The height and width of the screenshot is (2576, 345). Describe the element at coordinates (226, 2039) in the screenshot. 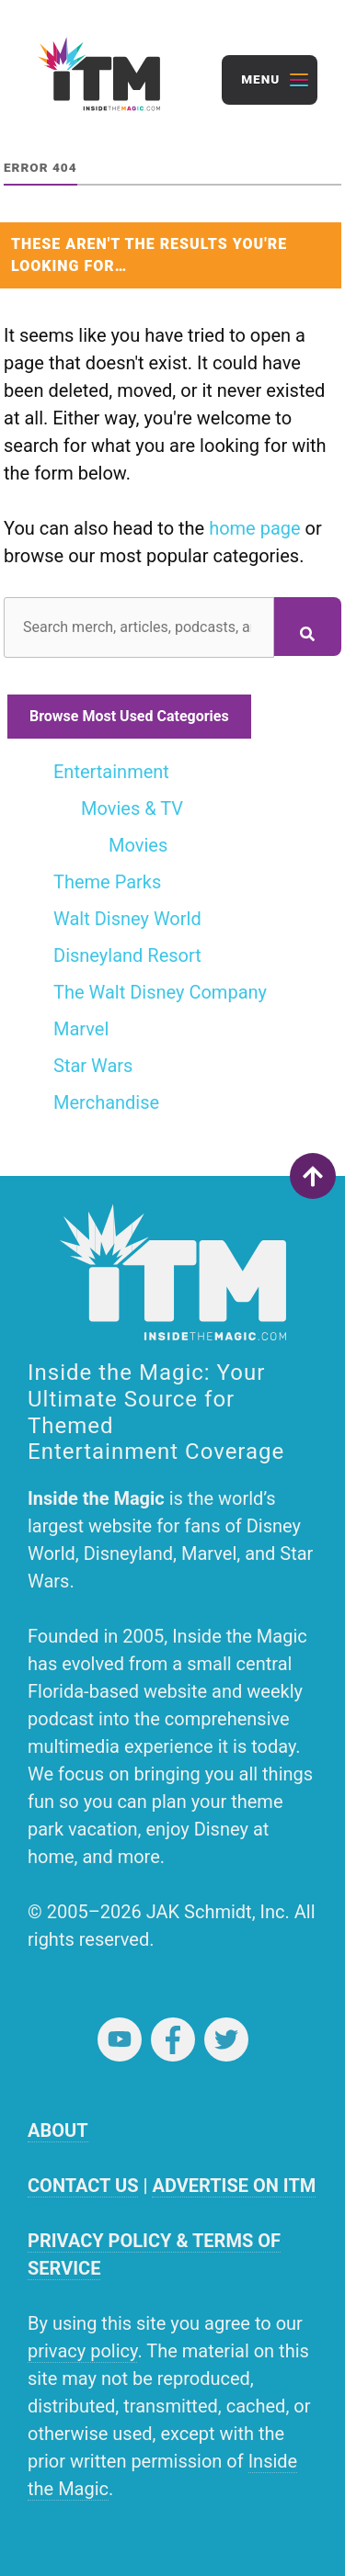

I see `Twitter` at that location.